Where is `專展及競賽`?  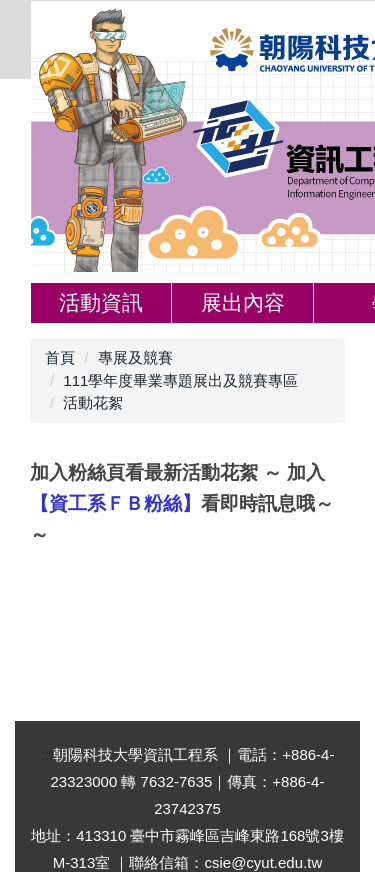 專展及競賽 is located at coordinates (135, 357).